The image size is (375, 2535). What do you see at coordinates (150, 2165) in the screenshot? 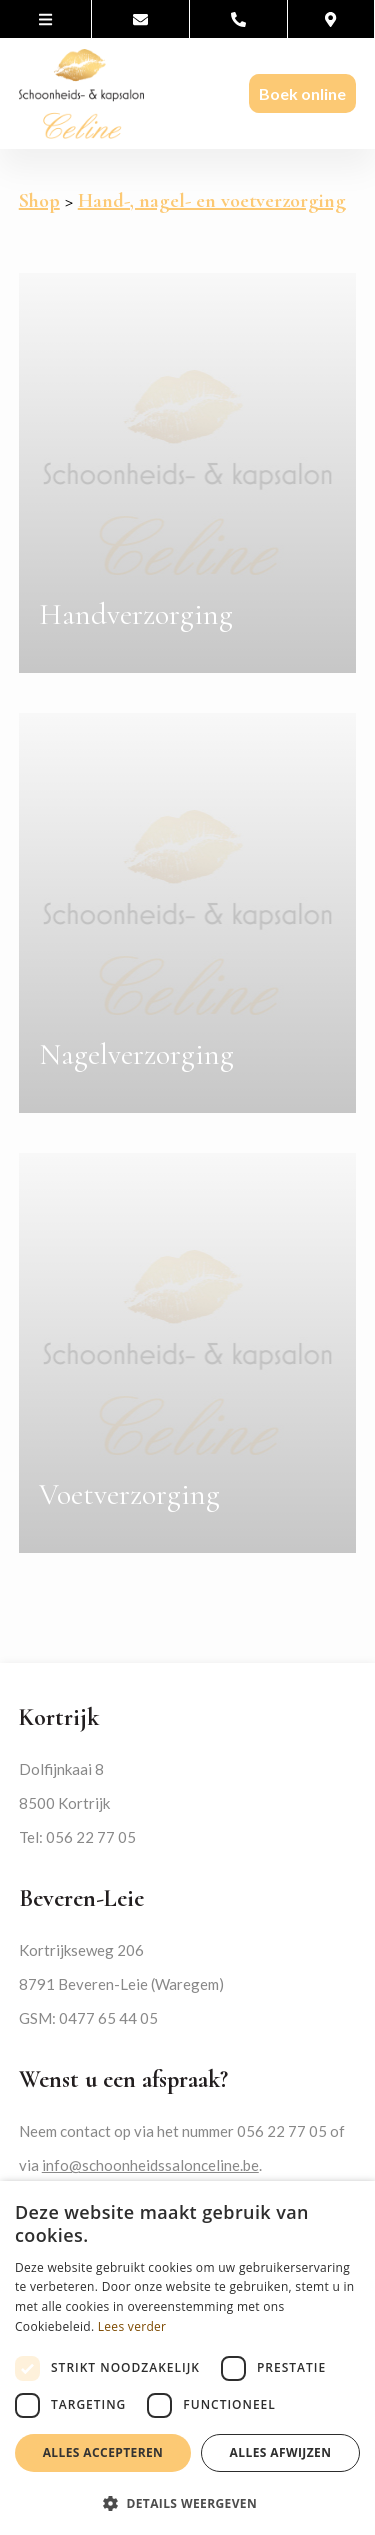
I see `info@schoonheidssalonceline.be` at bounding box center [150, 2165].